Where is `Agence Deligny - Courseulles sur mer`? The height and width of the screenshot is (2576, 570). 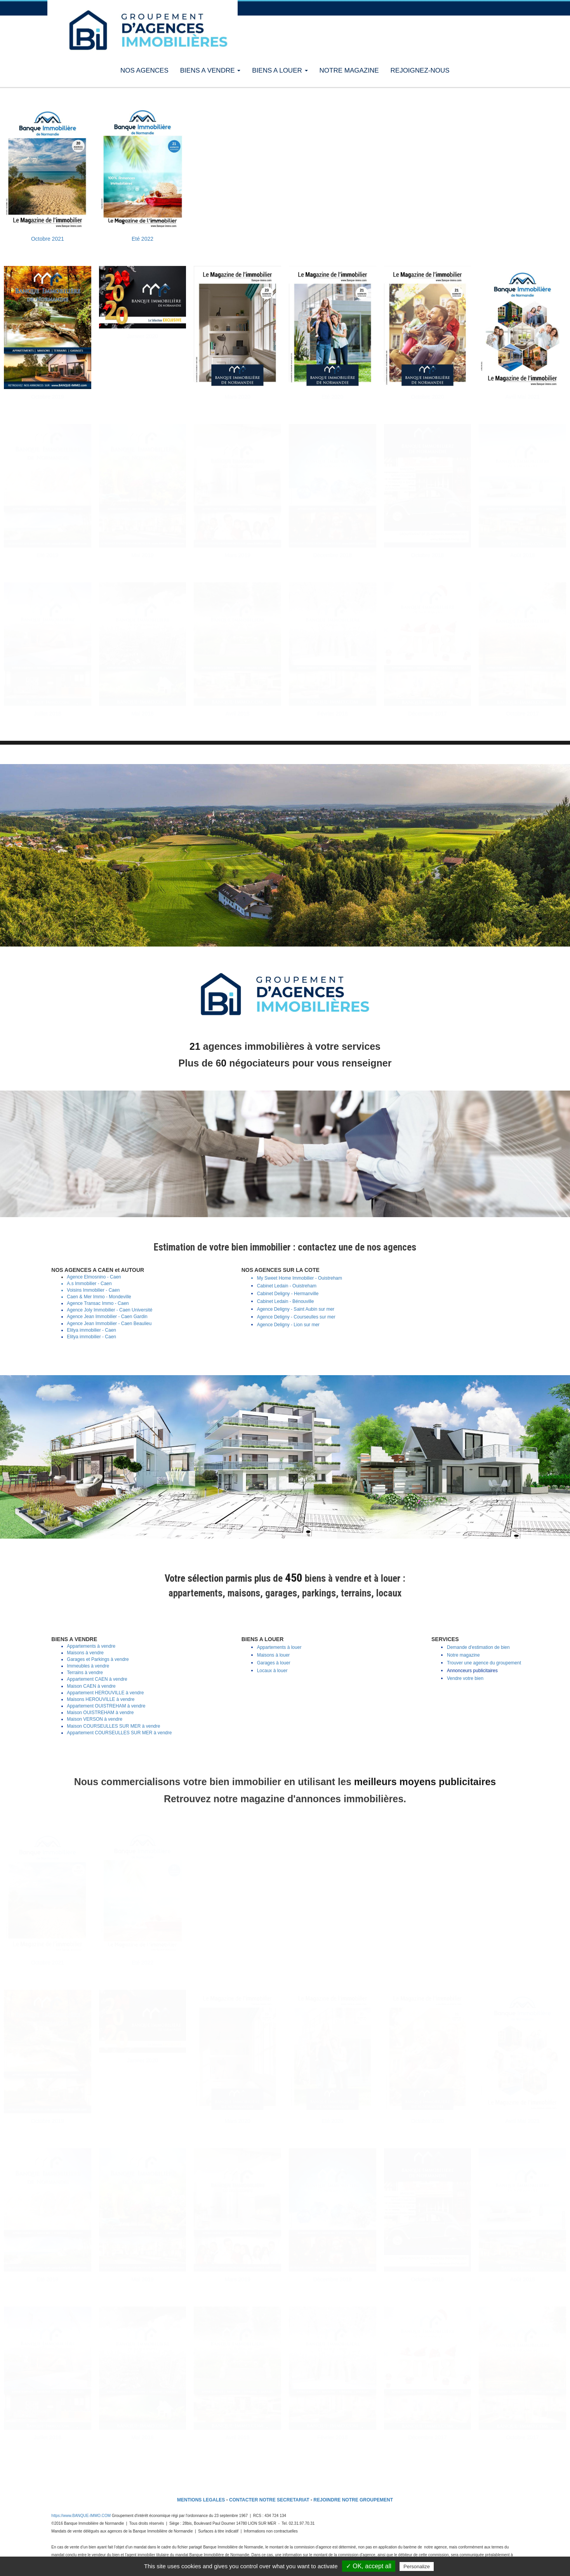
Agence Deligny - Courseulles sur mer is located at coordinates (296, 1317).